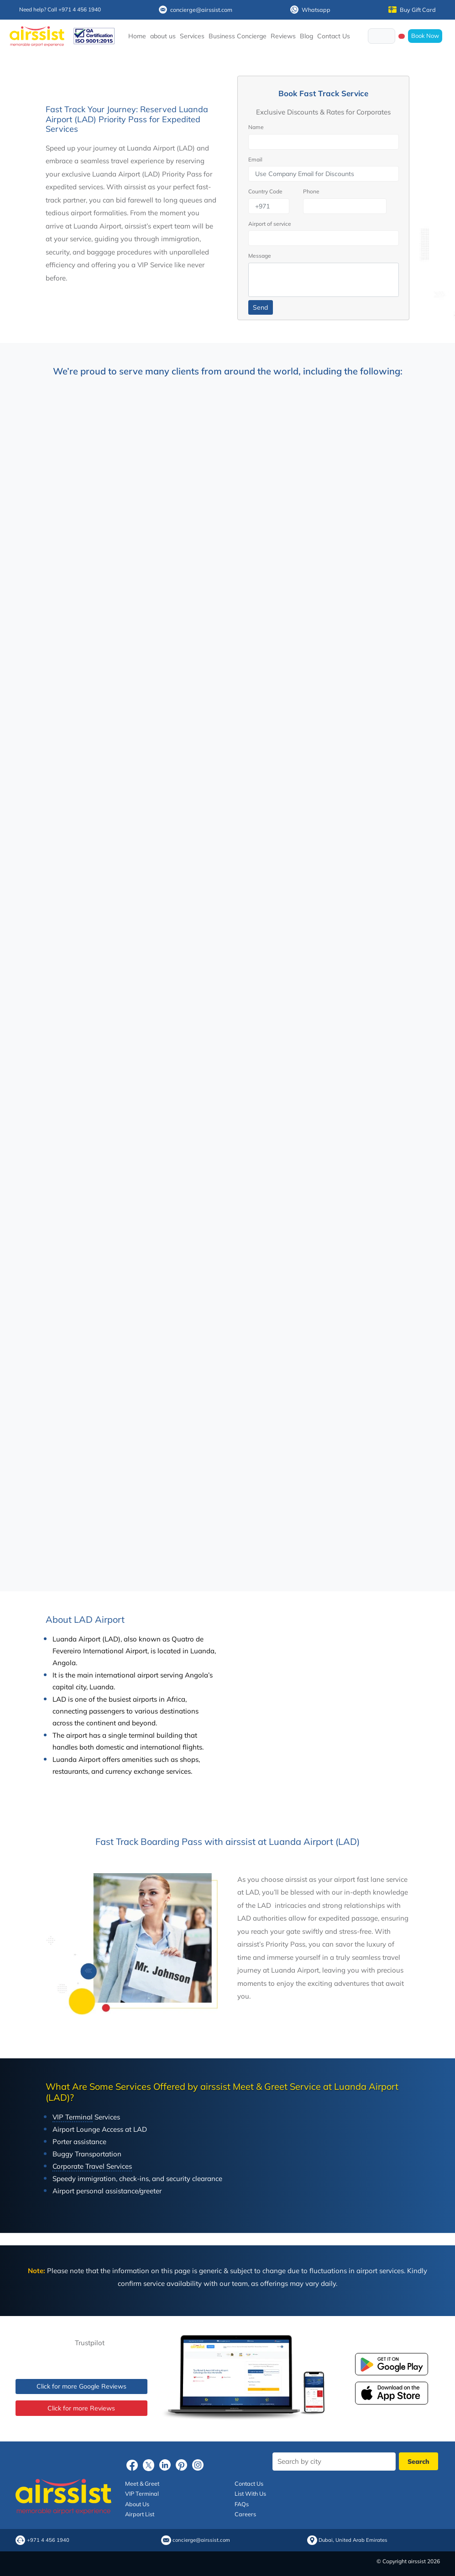  I want to click on Blog, so click(306, 36).